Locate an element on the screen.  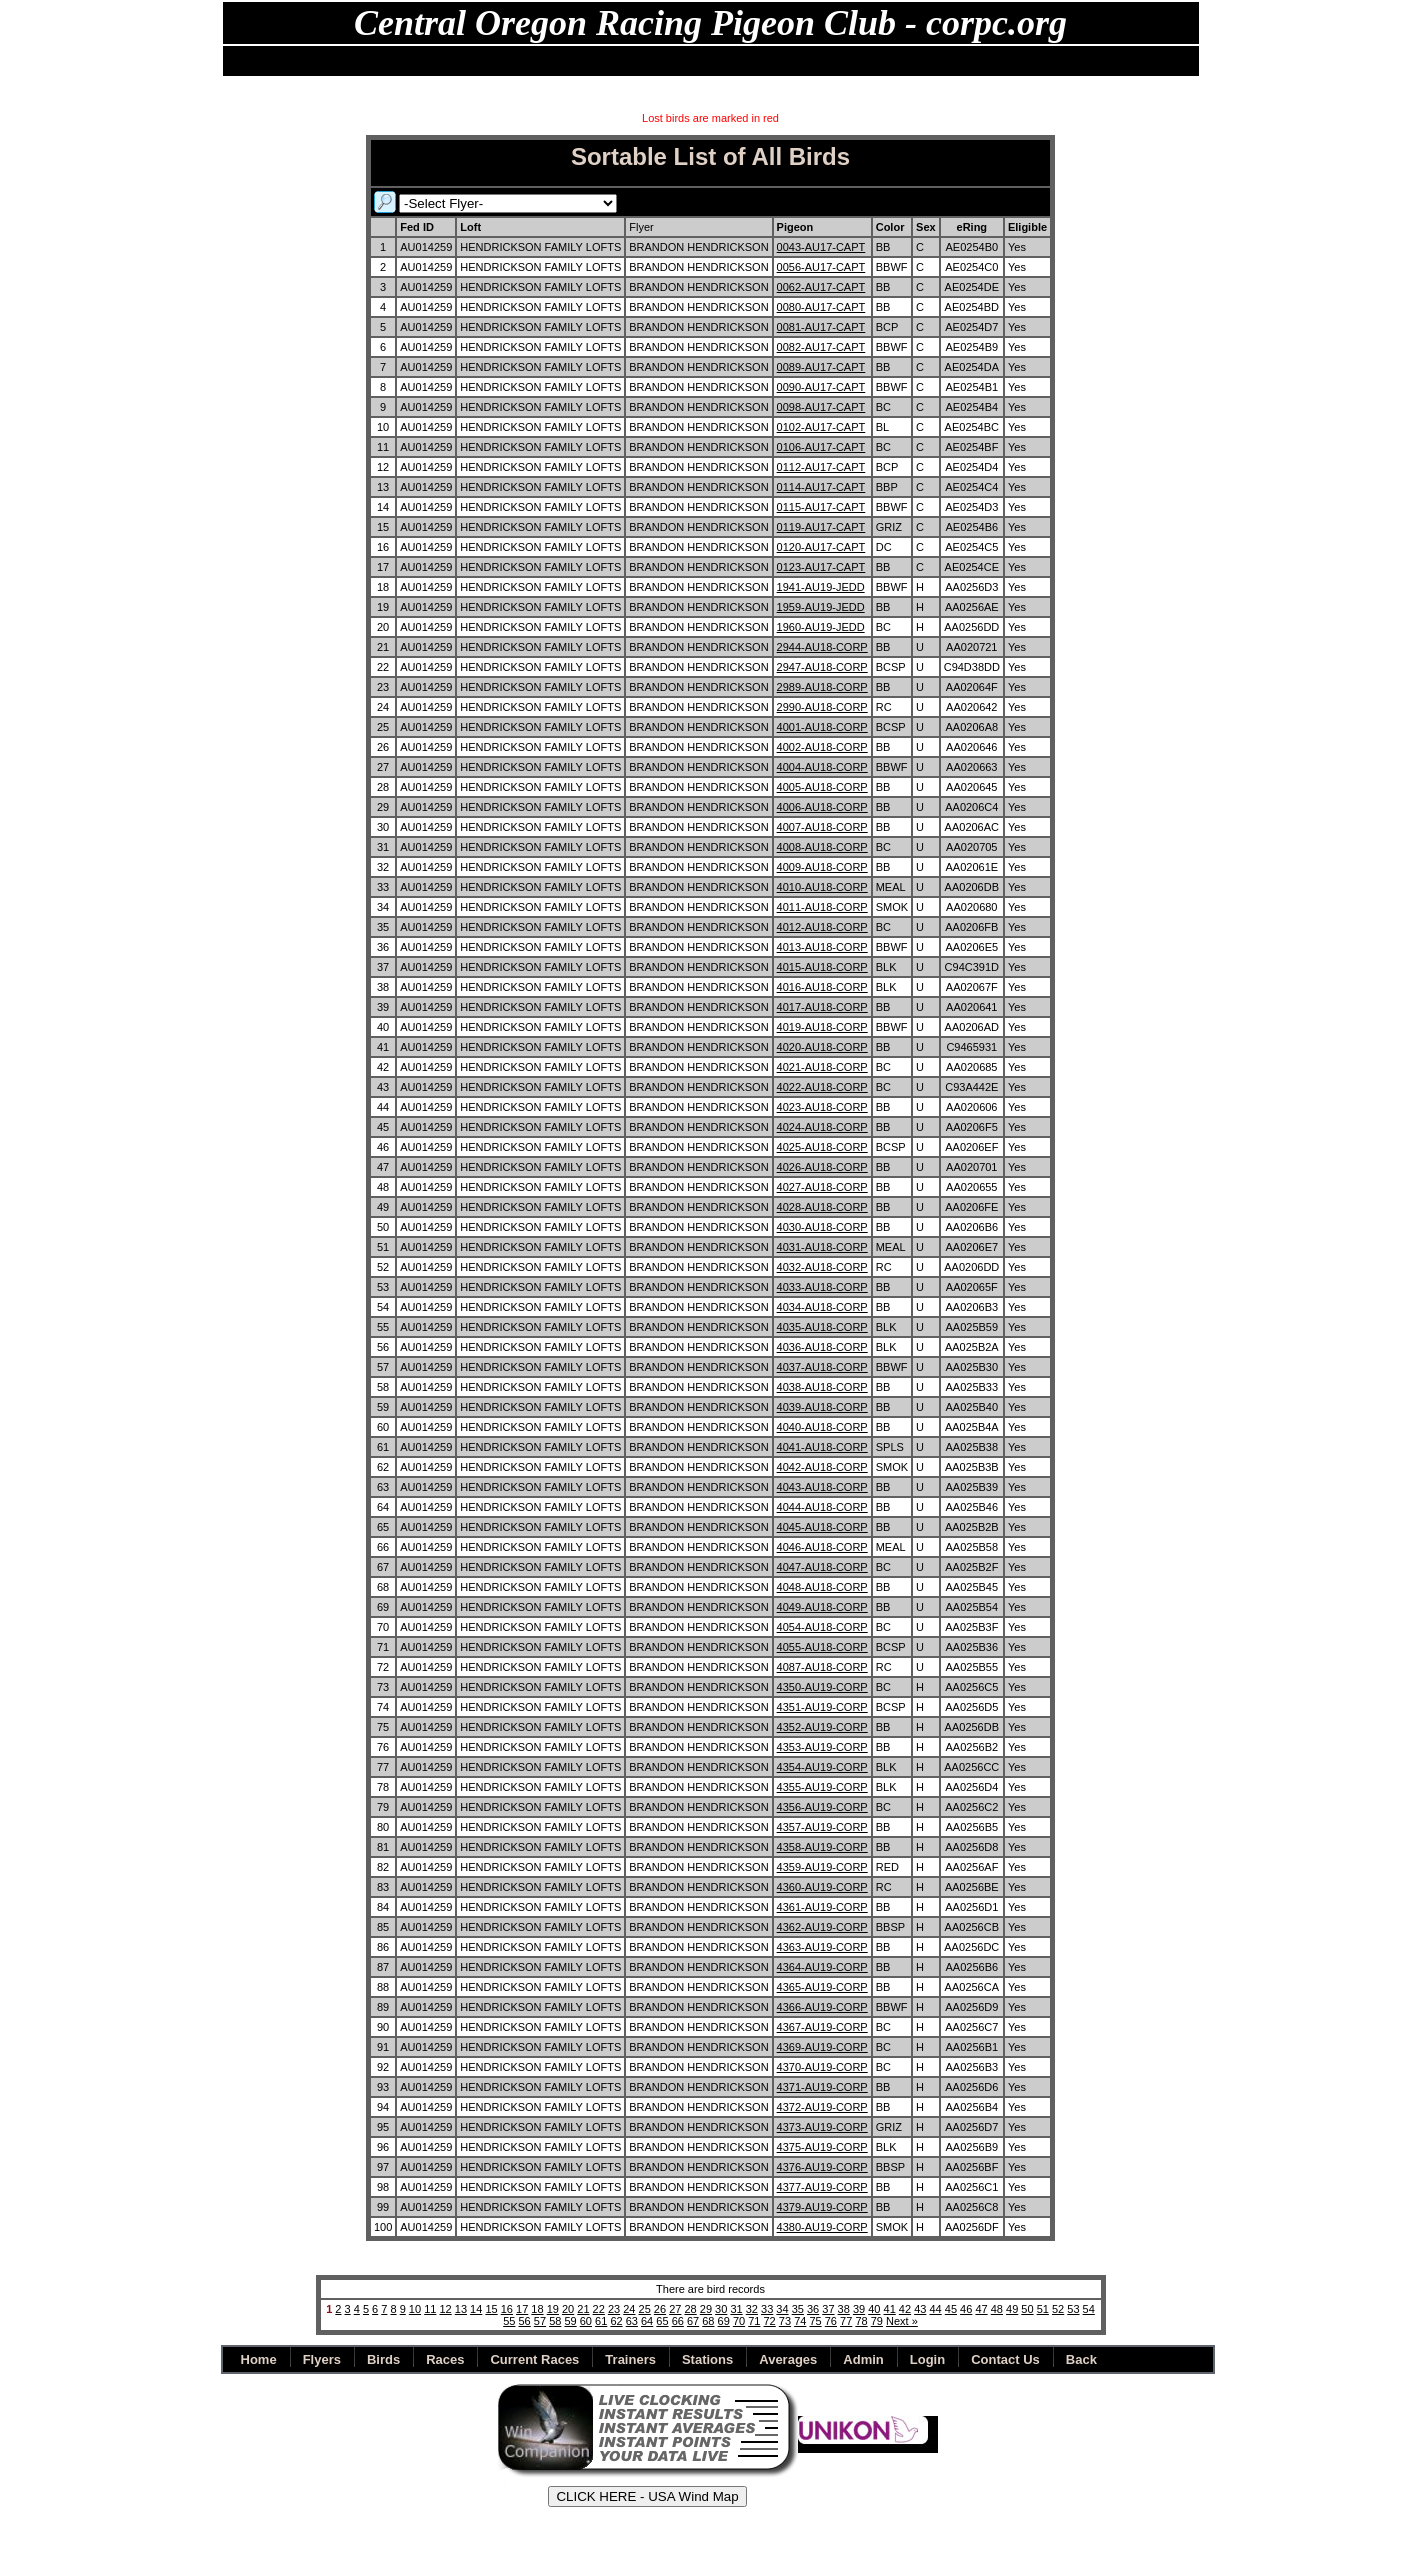
19 is located at coordinates (553, 2309).